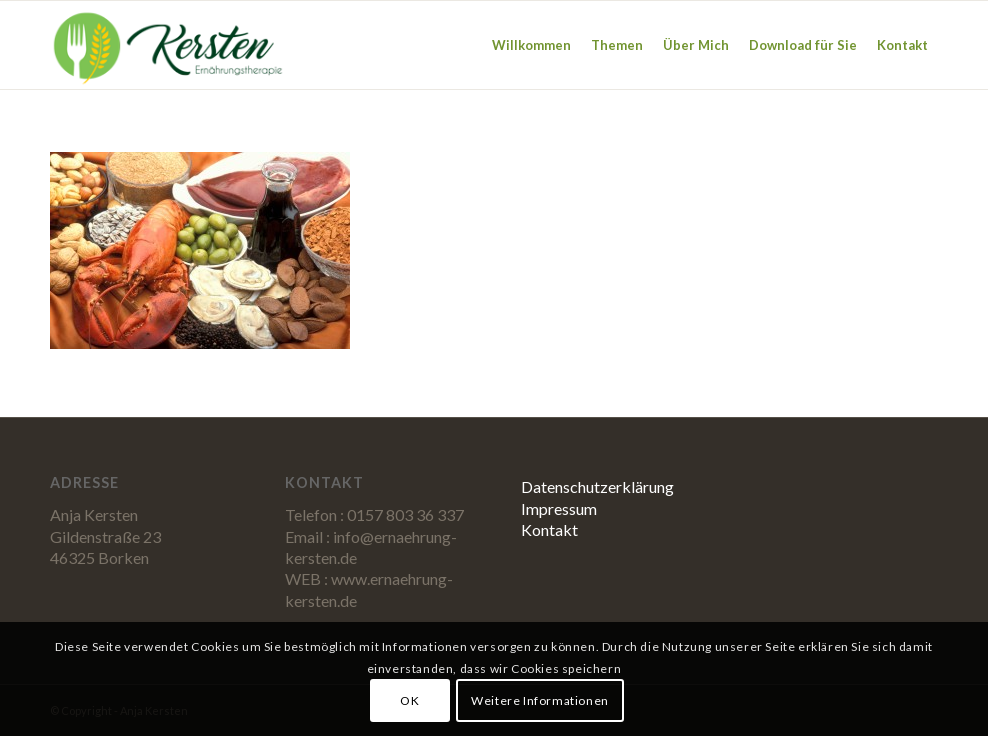 The image size is (988, 736). I want to click on Datenschutzerklärung, so click(597, 486).